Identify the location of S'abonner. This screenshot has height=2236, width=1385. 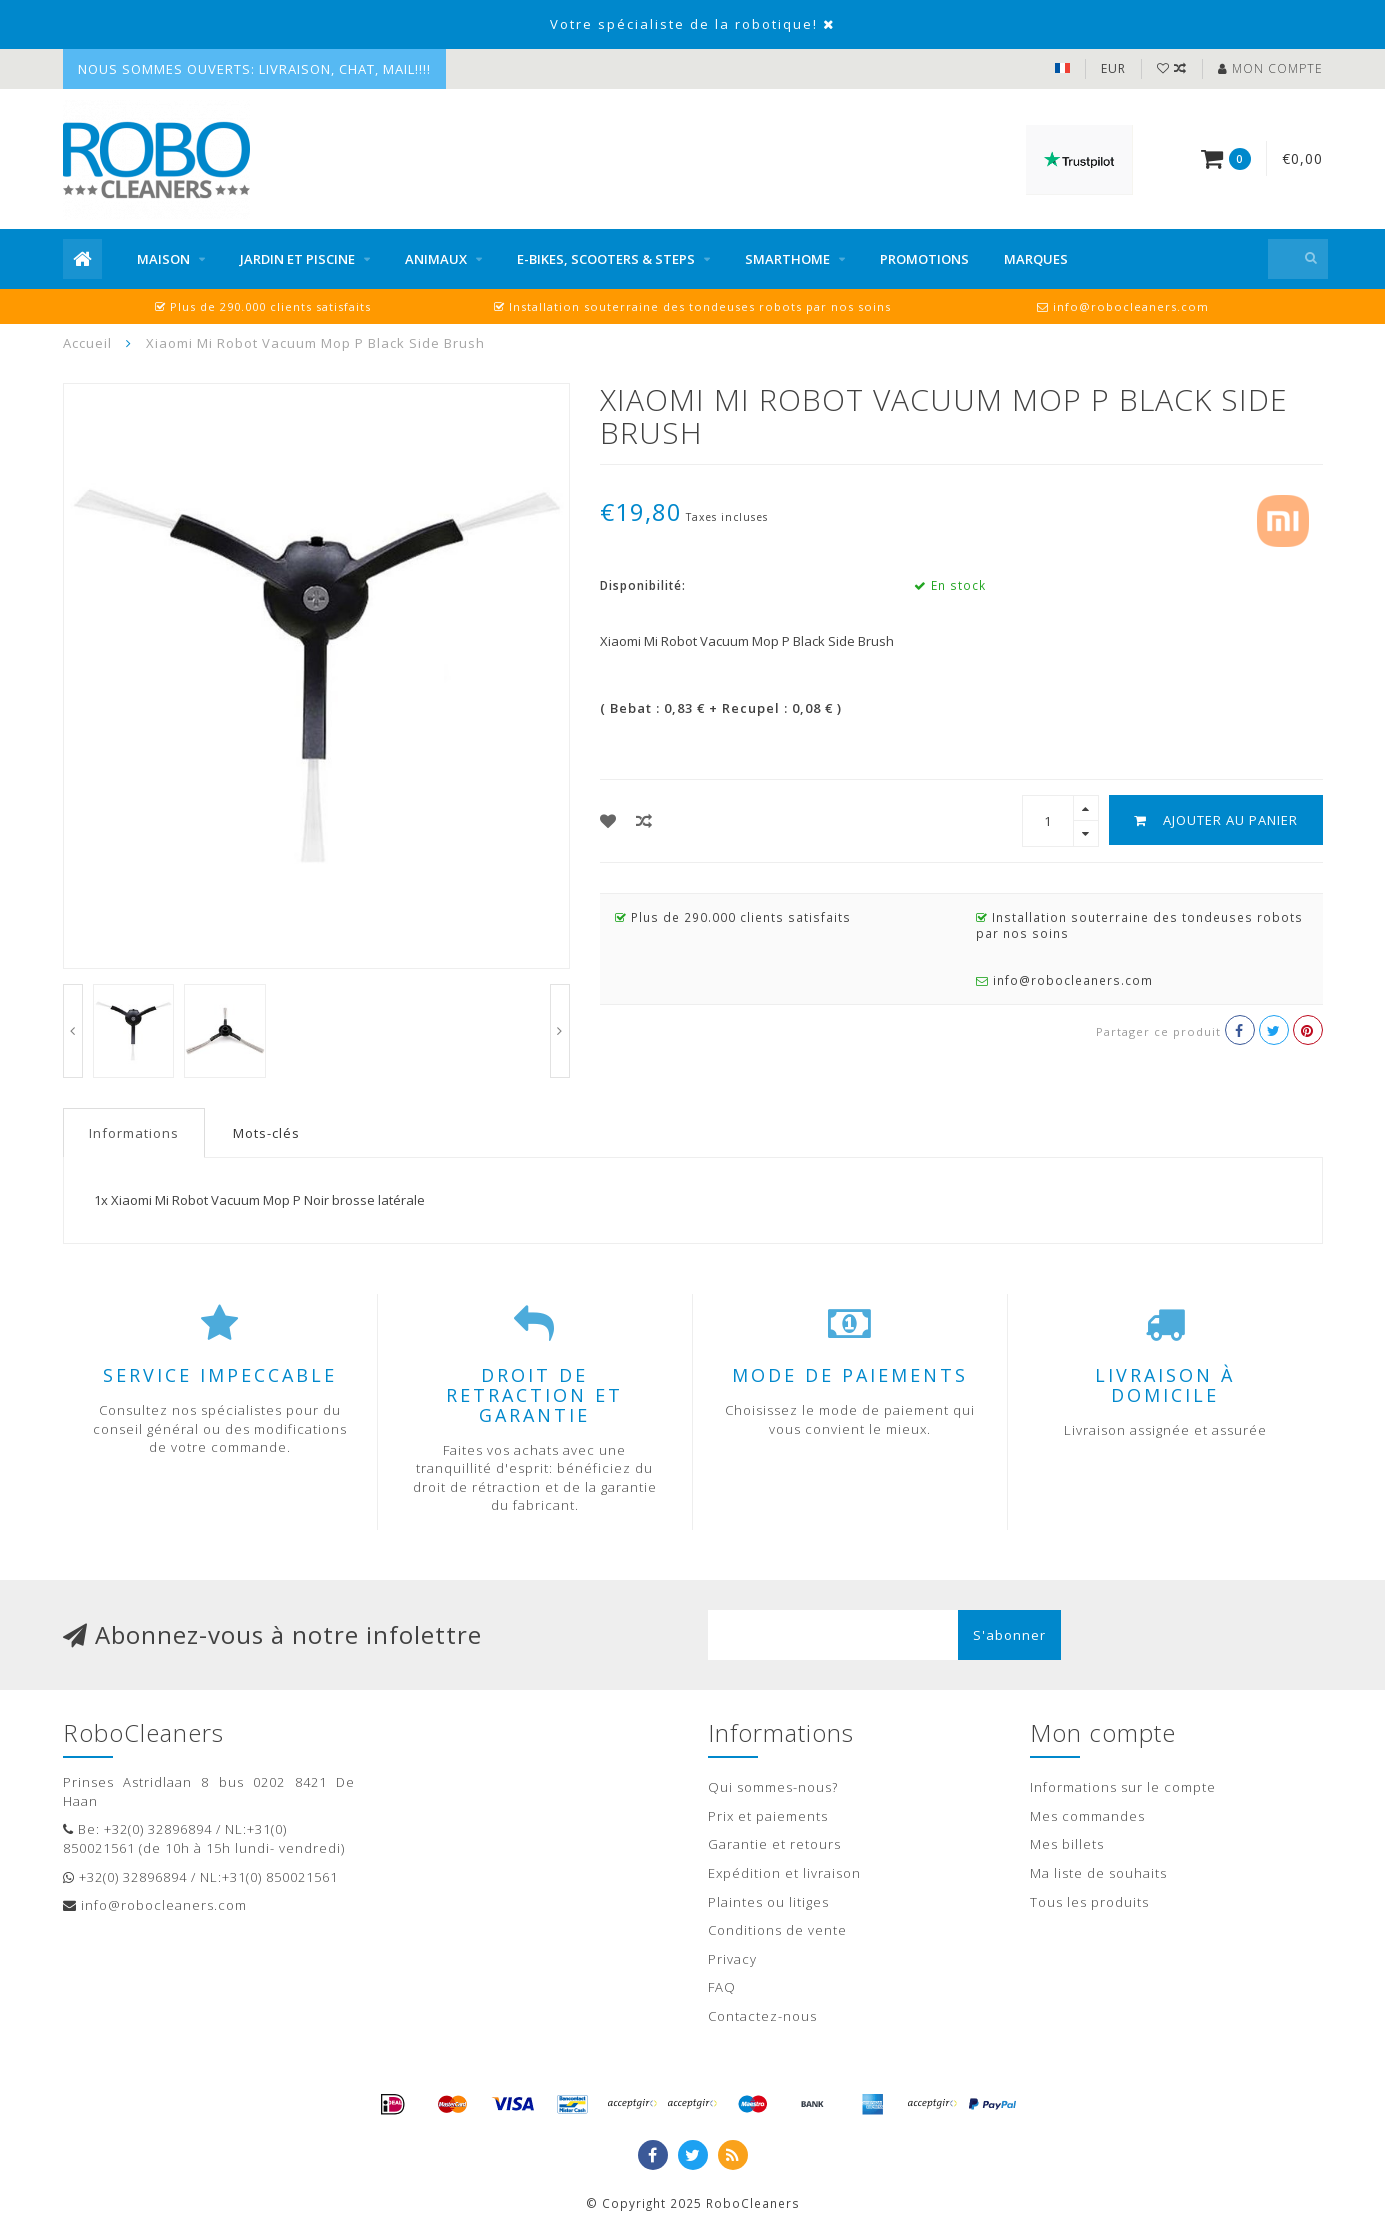
(1009, 1635).